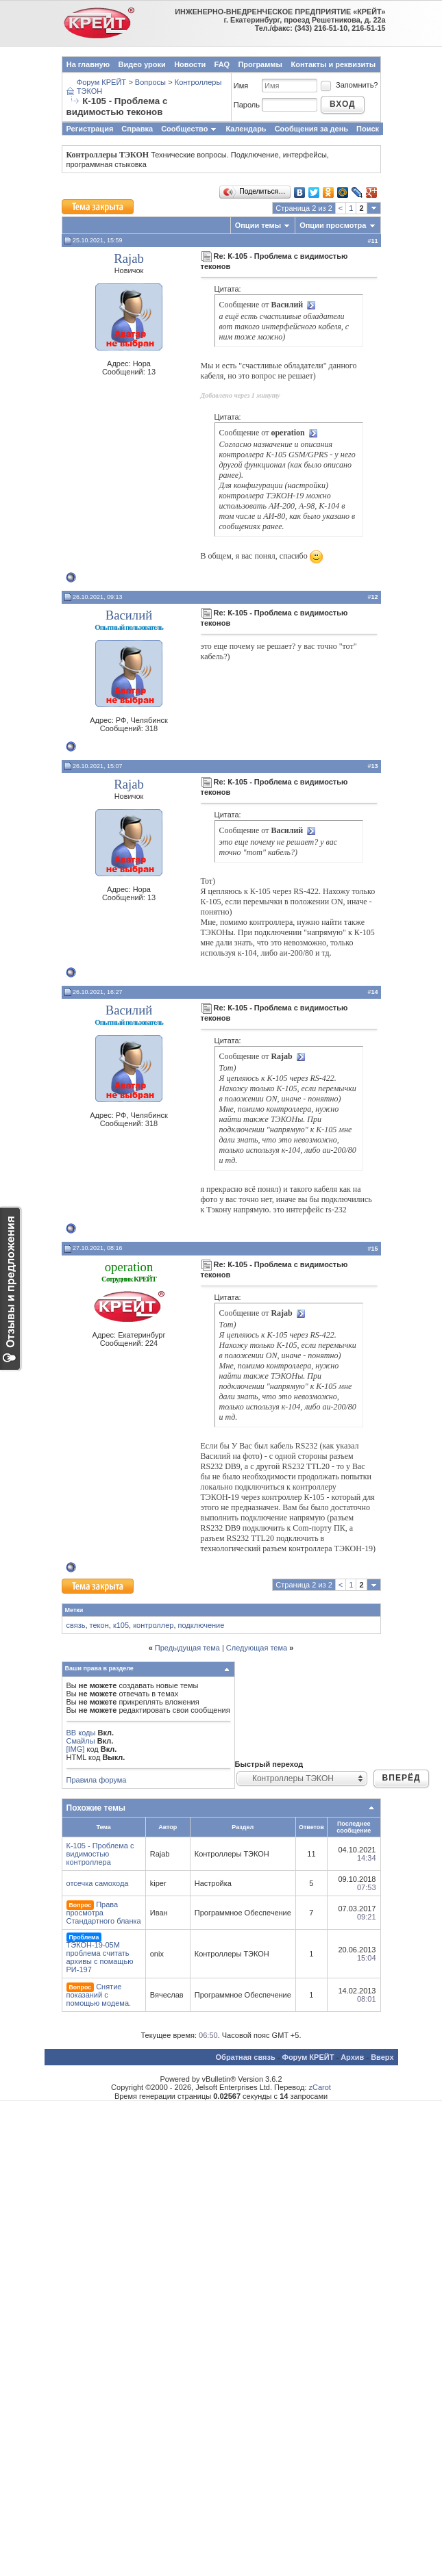  Describe the element at coordinates (245, 2057) in the screenshot. I see `Обратная связь` at that location.